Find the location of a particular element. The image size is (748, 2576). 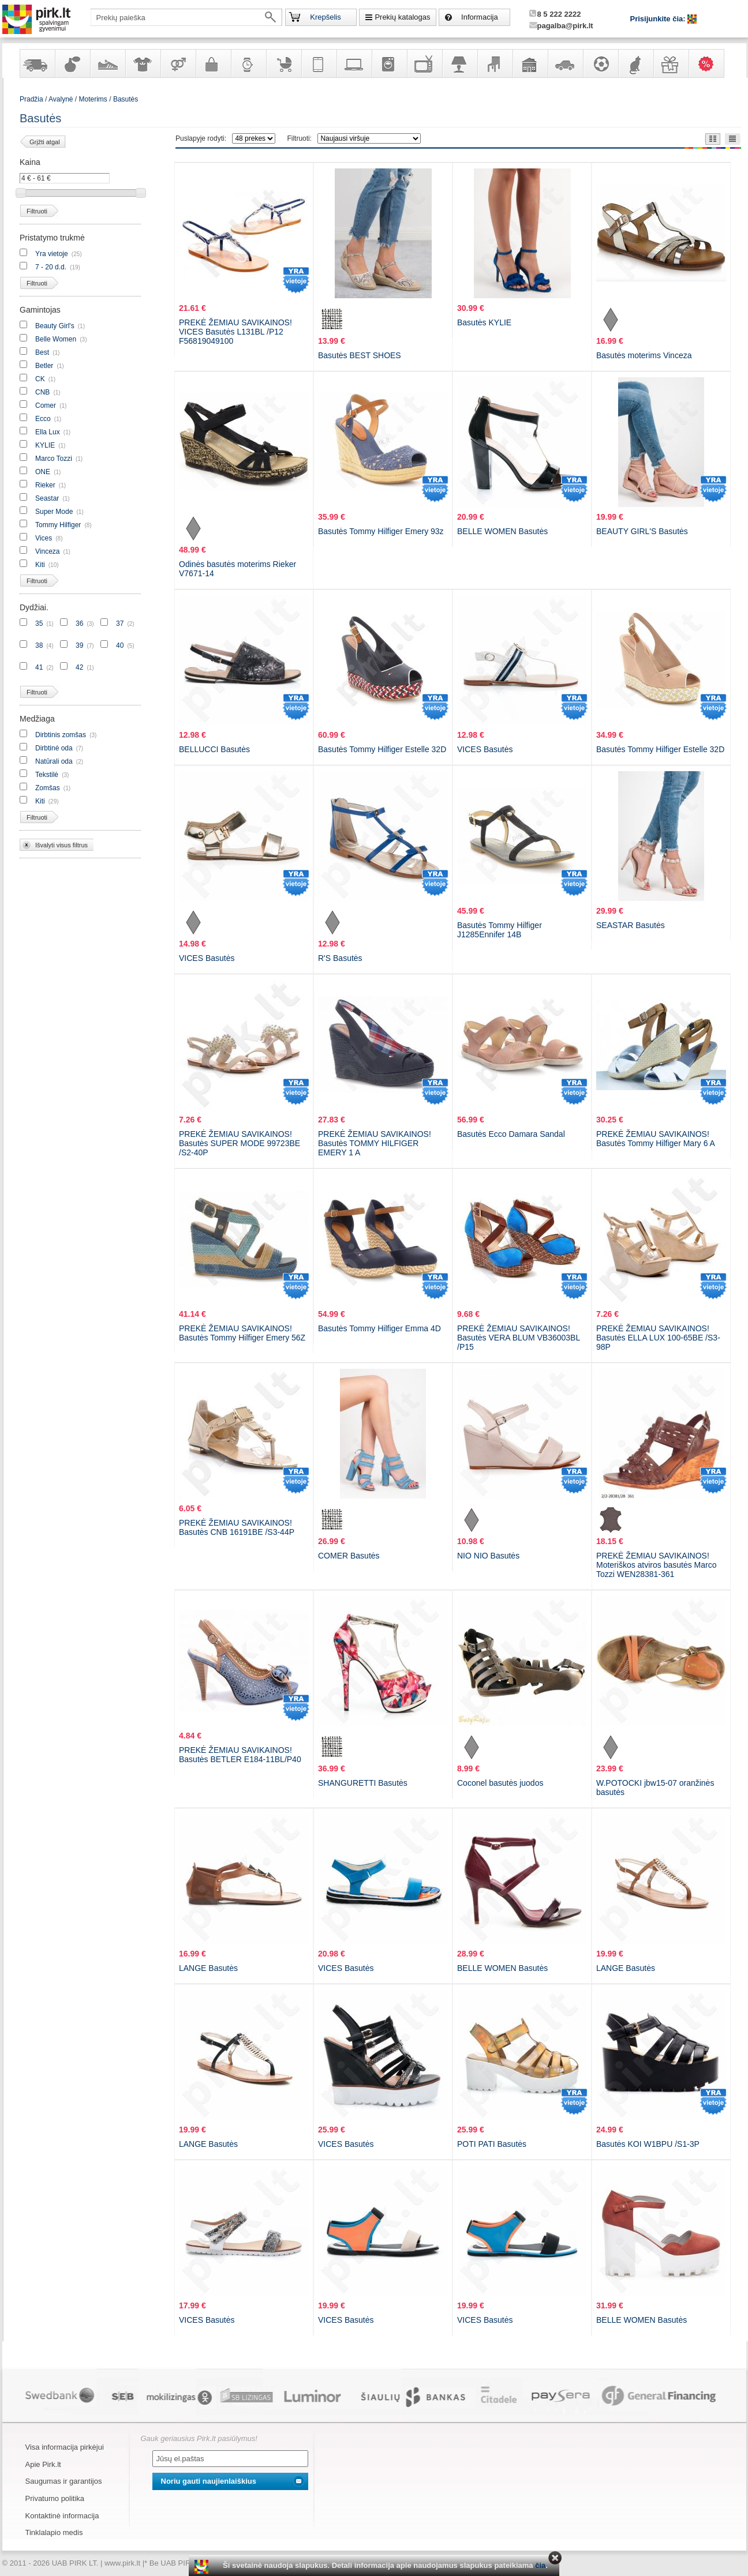

40 is located at coordinates (120, 645).